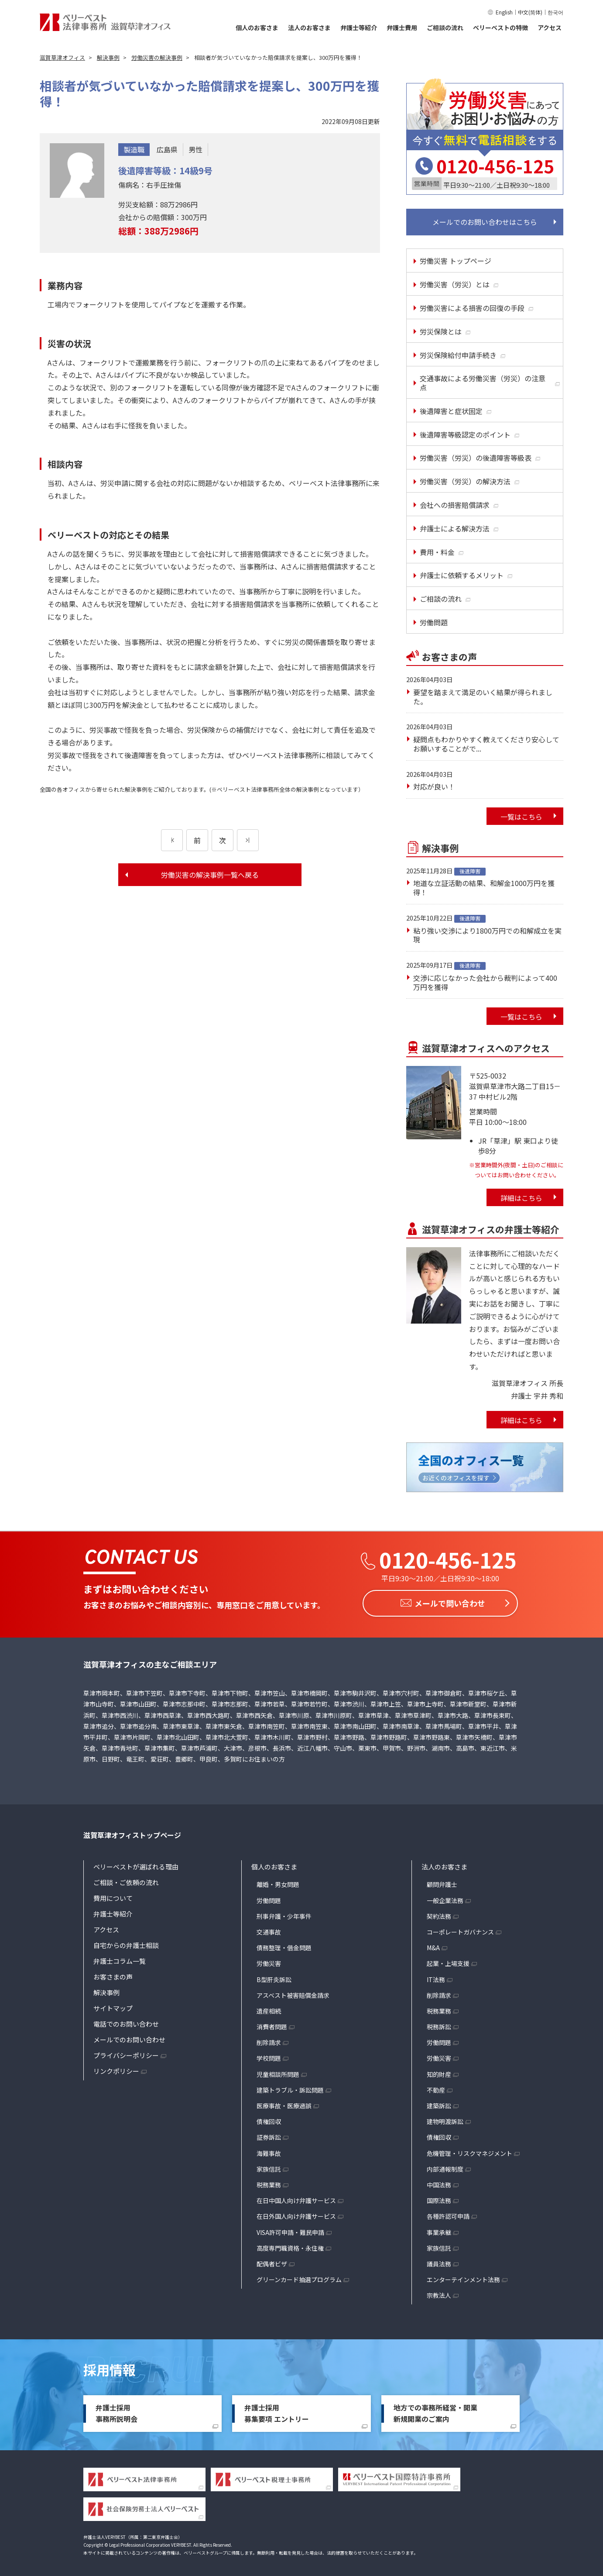 The image size is (603, 2576). I want to click on 電話でのお問い合わせ, so click(126, 2021).